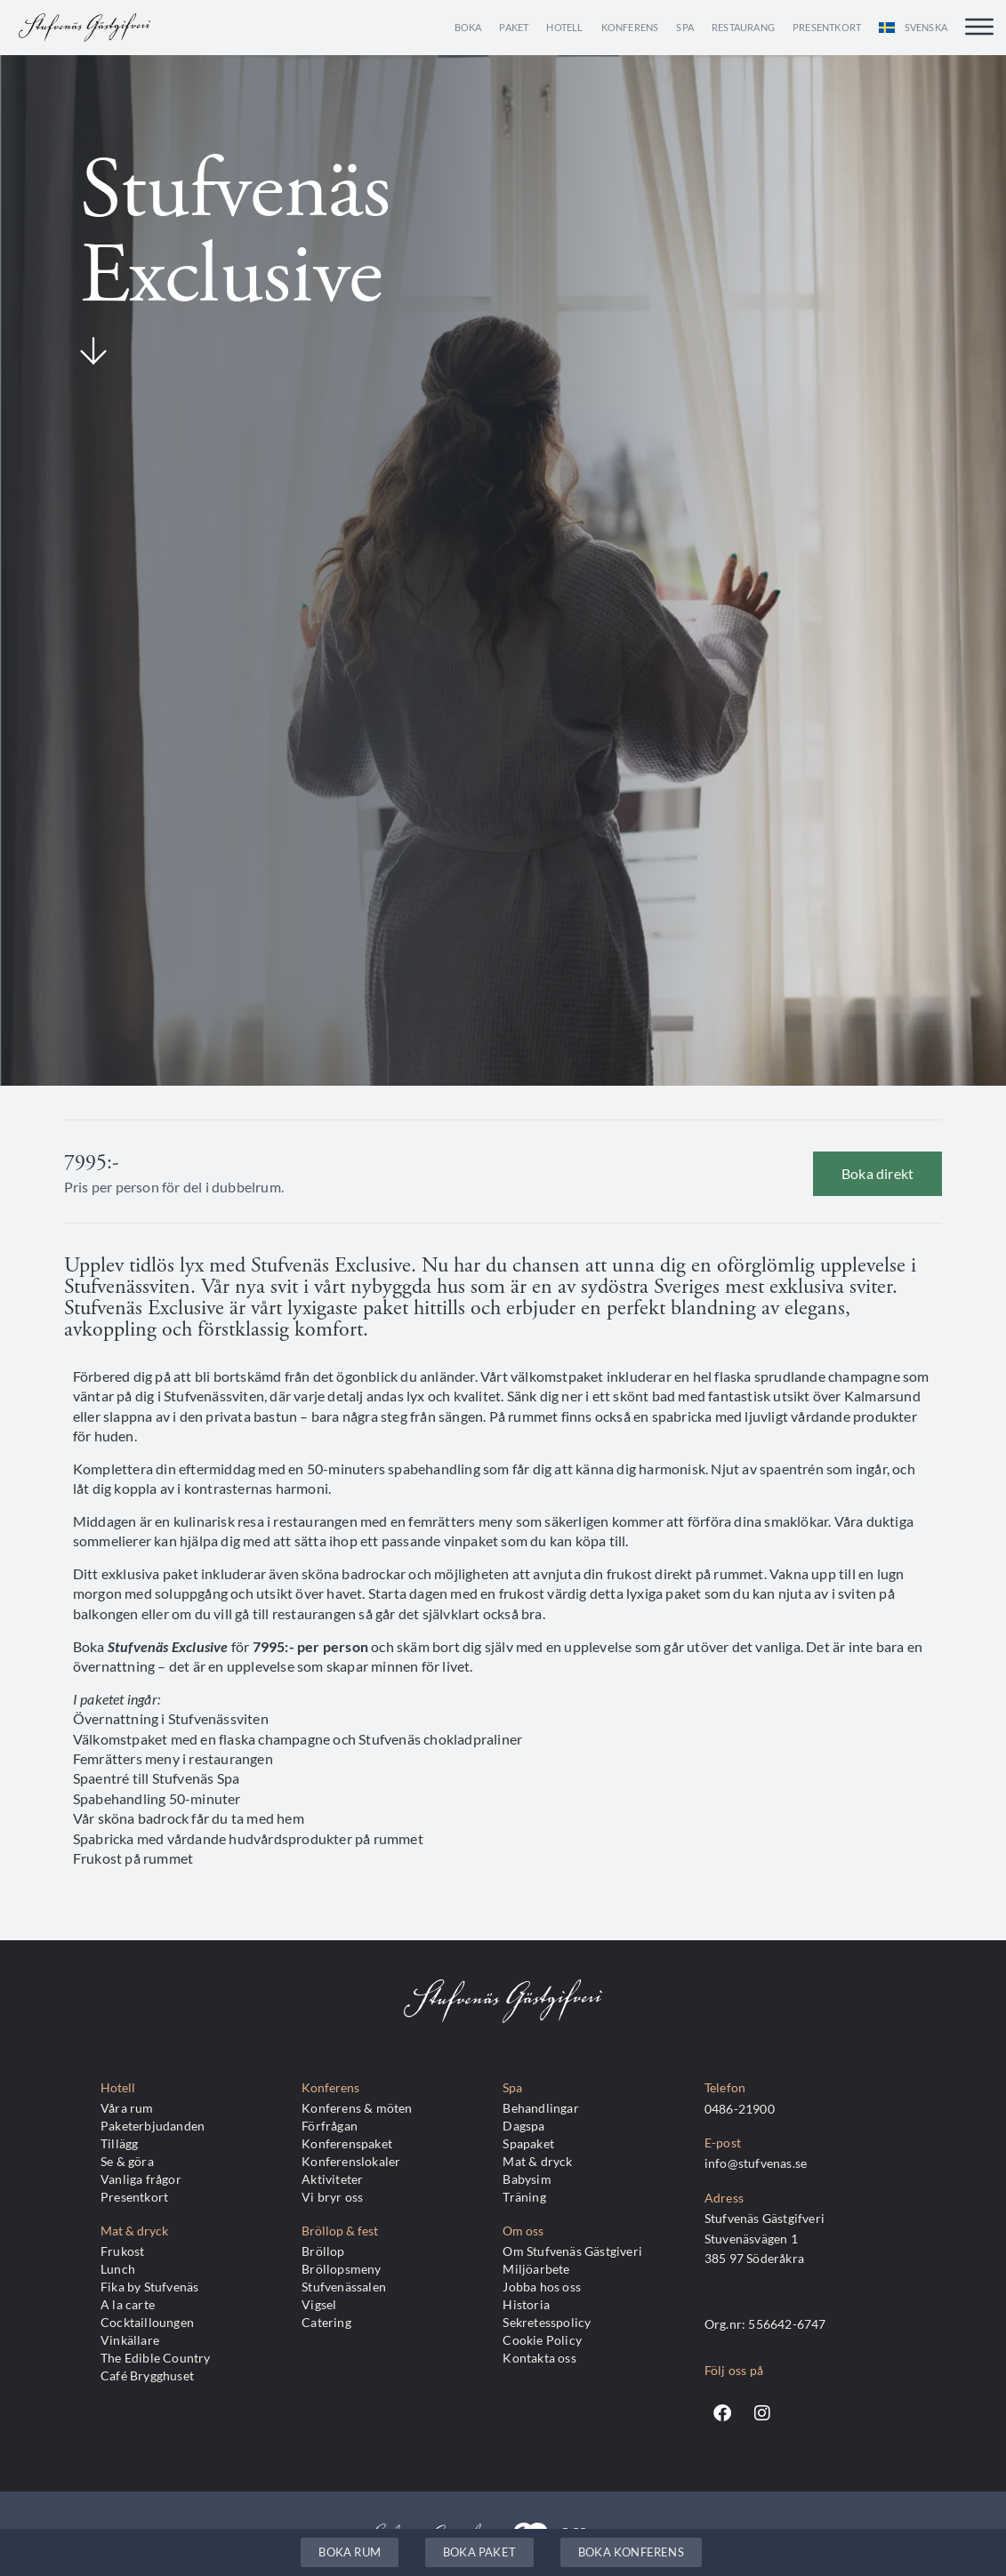  I want to click on Café Brygghuset, so click(147, 2375).